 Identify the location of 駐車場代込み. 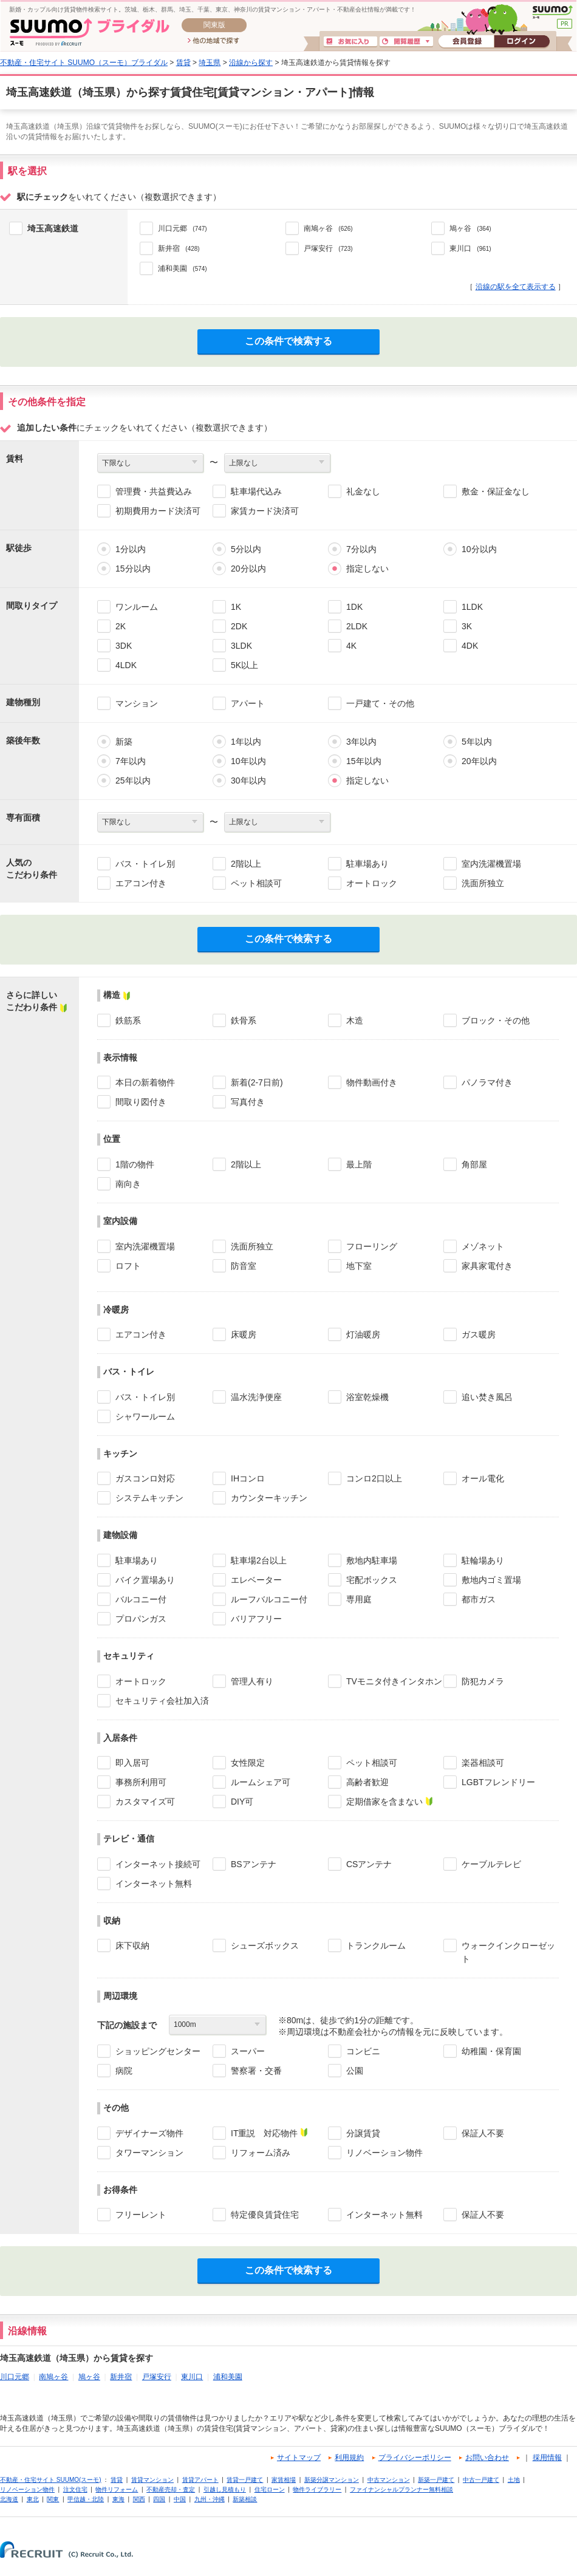
(256, 491).